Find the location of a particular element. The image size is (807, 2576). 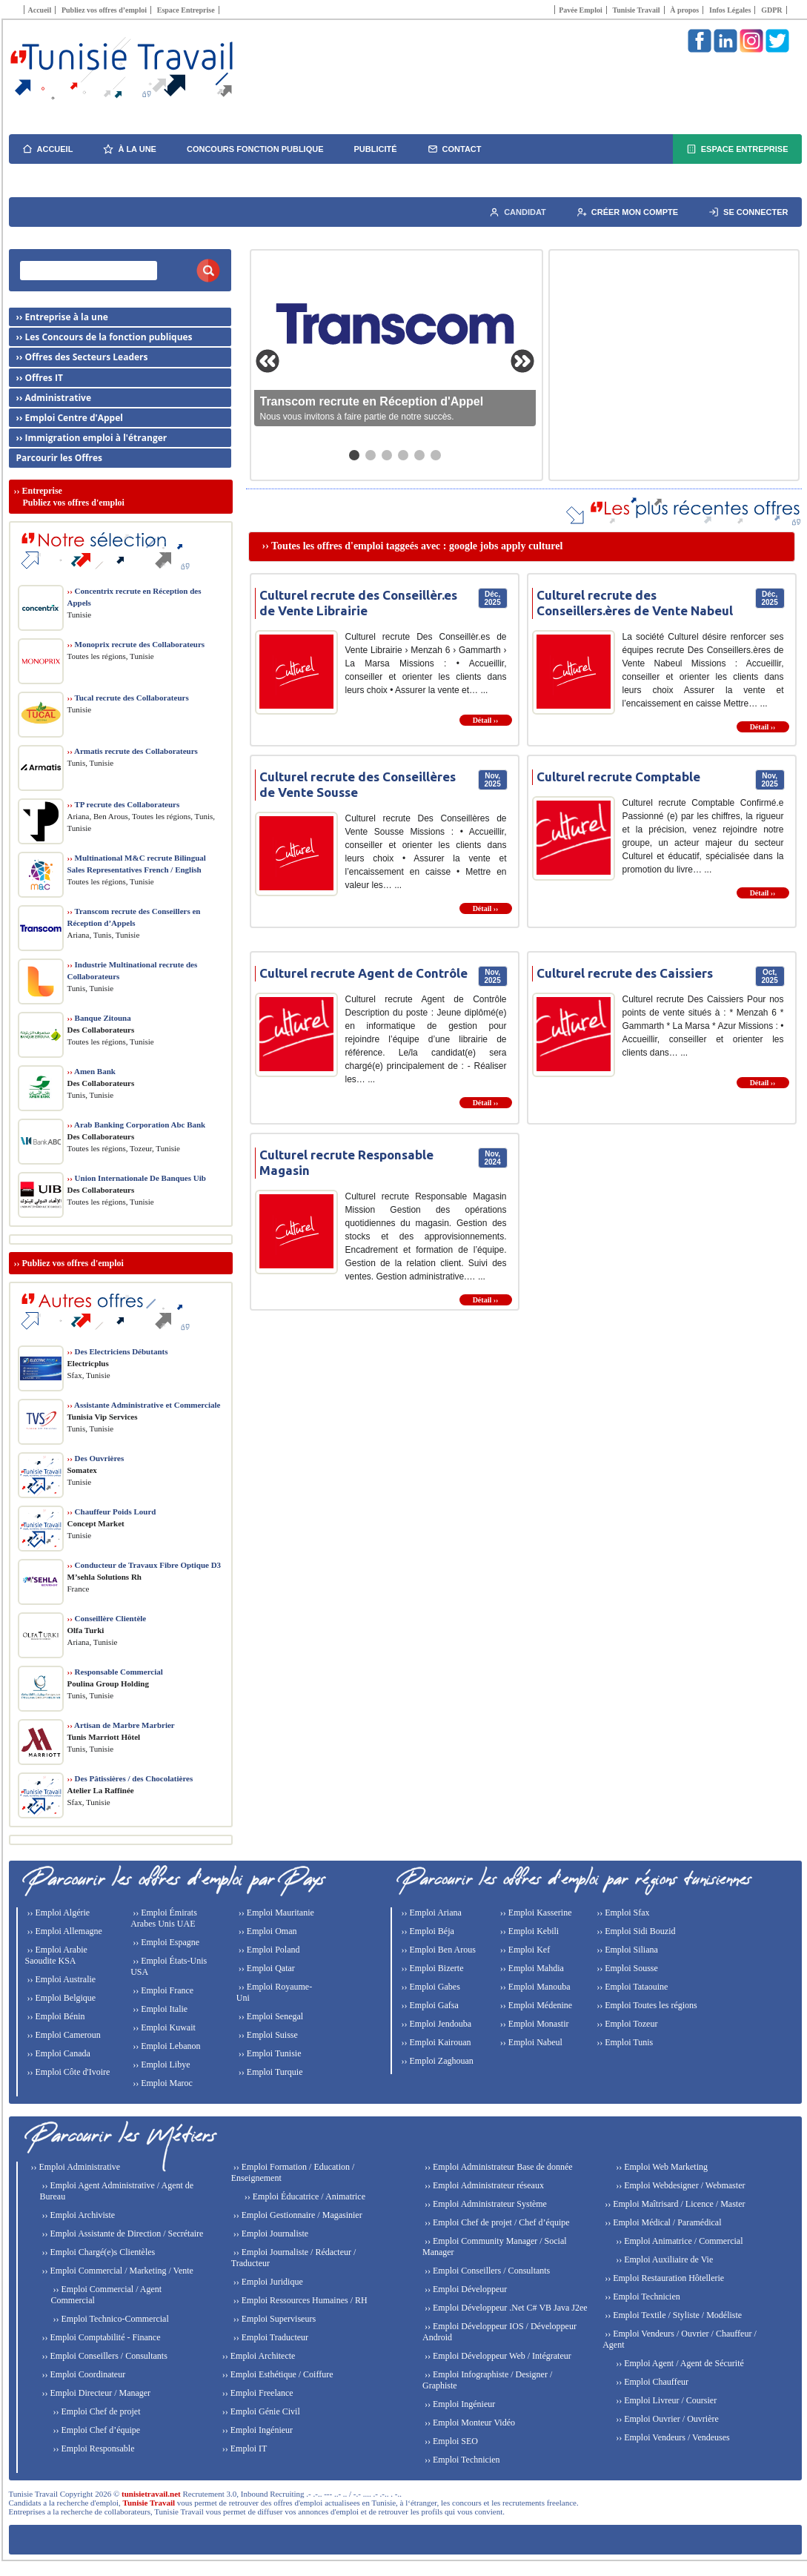

›› Emploi Sidi Bouzid is located at coordinates (634, 1931).